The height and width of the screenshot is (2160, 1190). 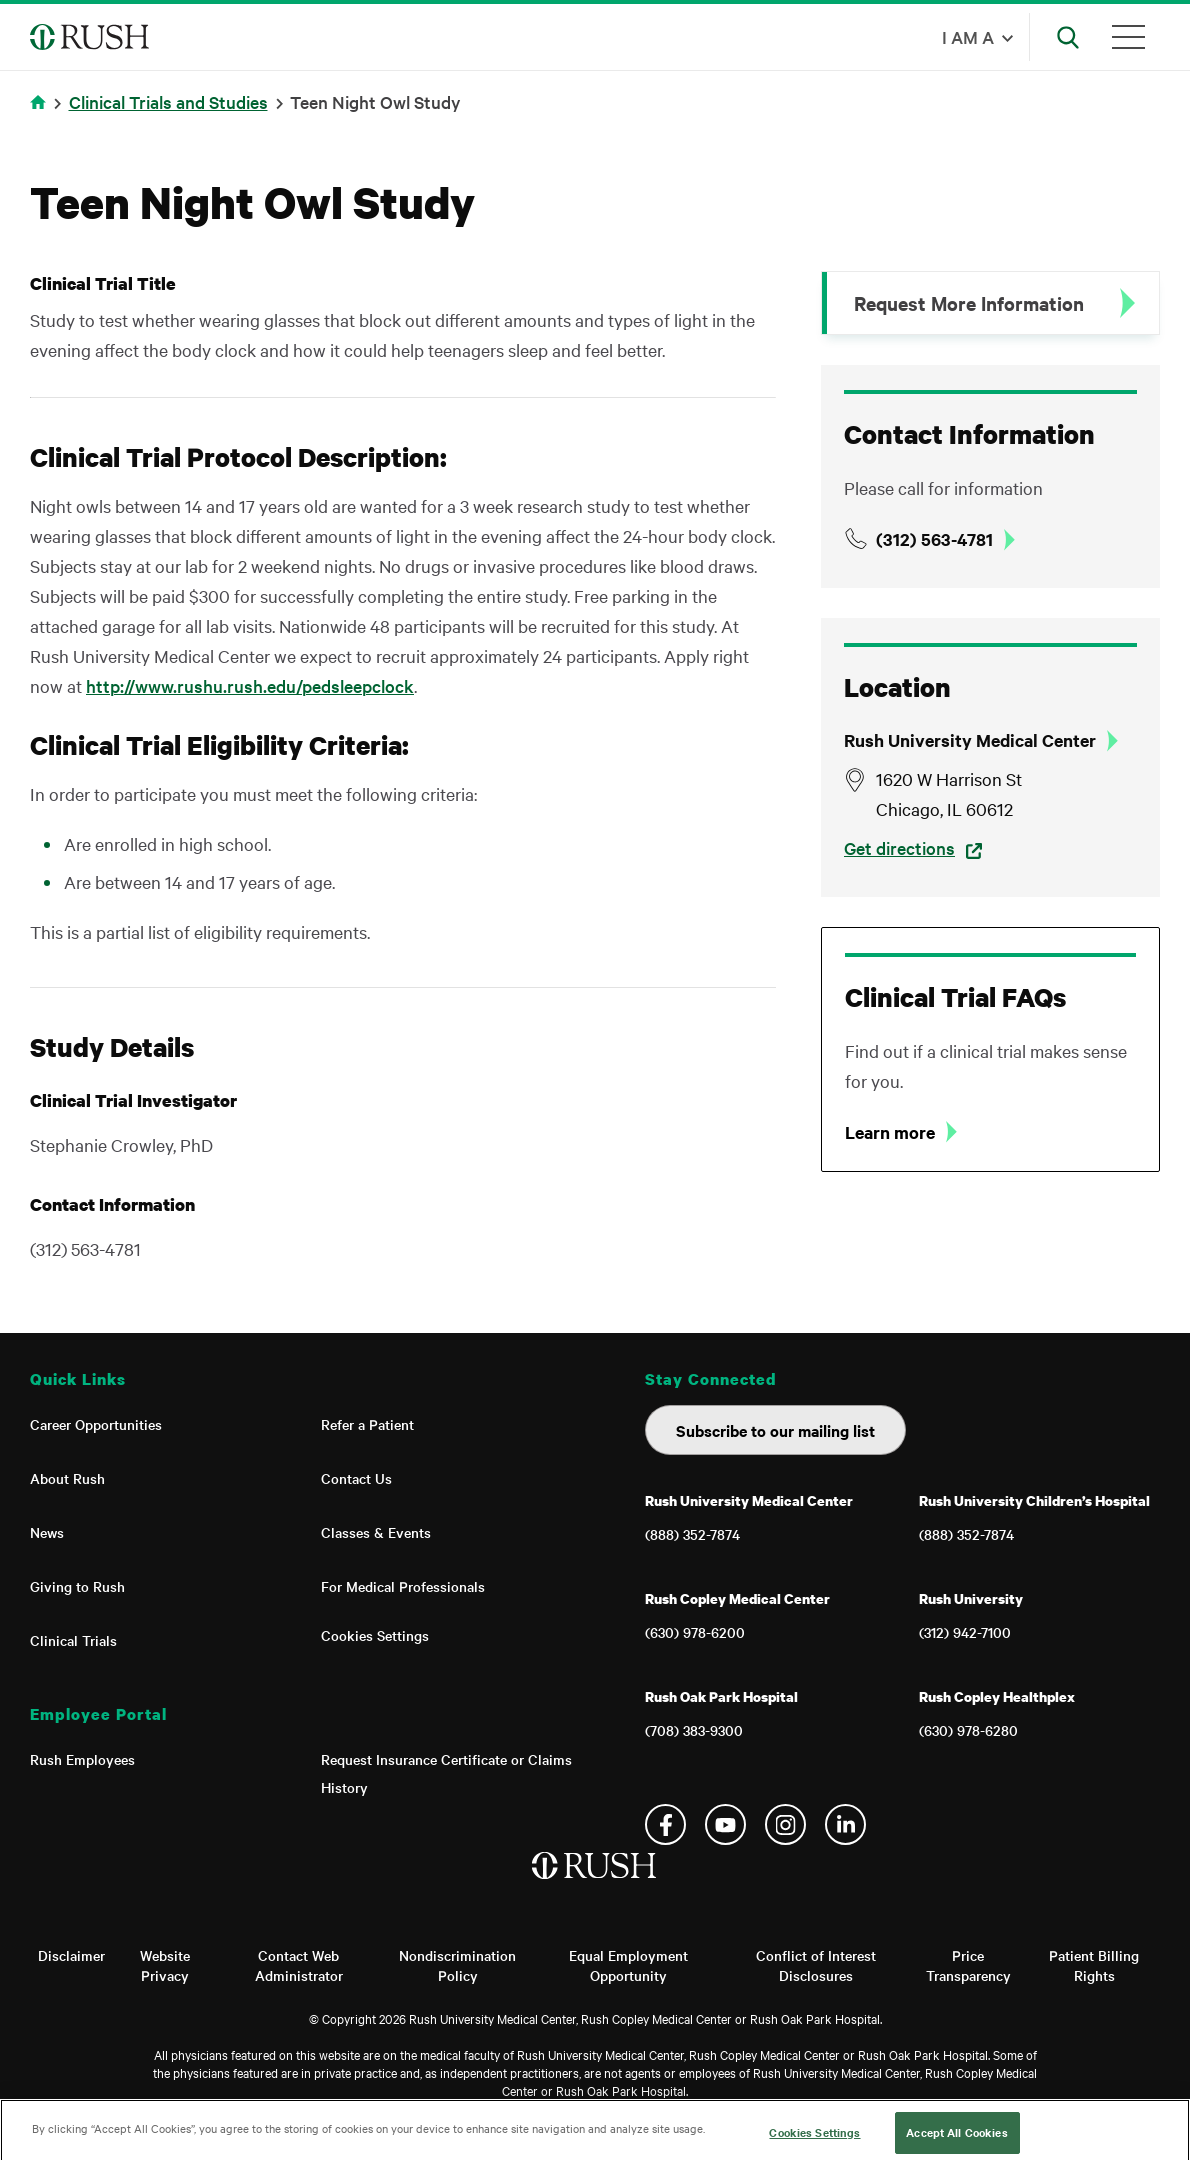 I want to click on Facebook, so click(x=665, y=1824).